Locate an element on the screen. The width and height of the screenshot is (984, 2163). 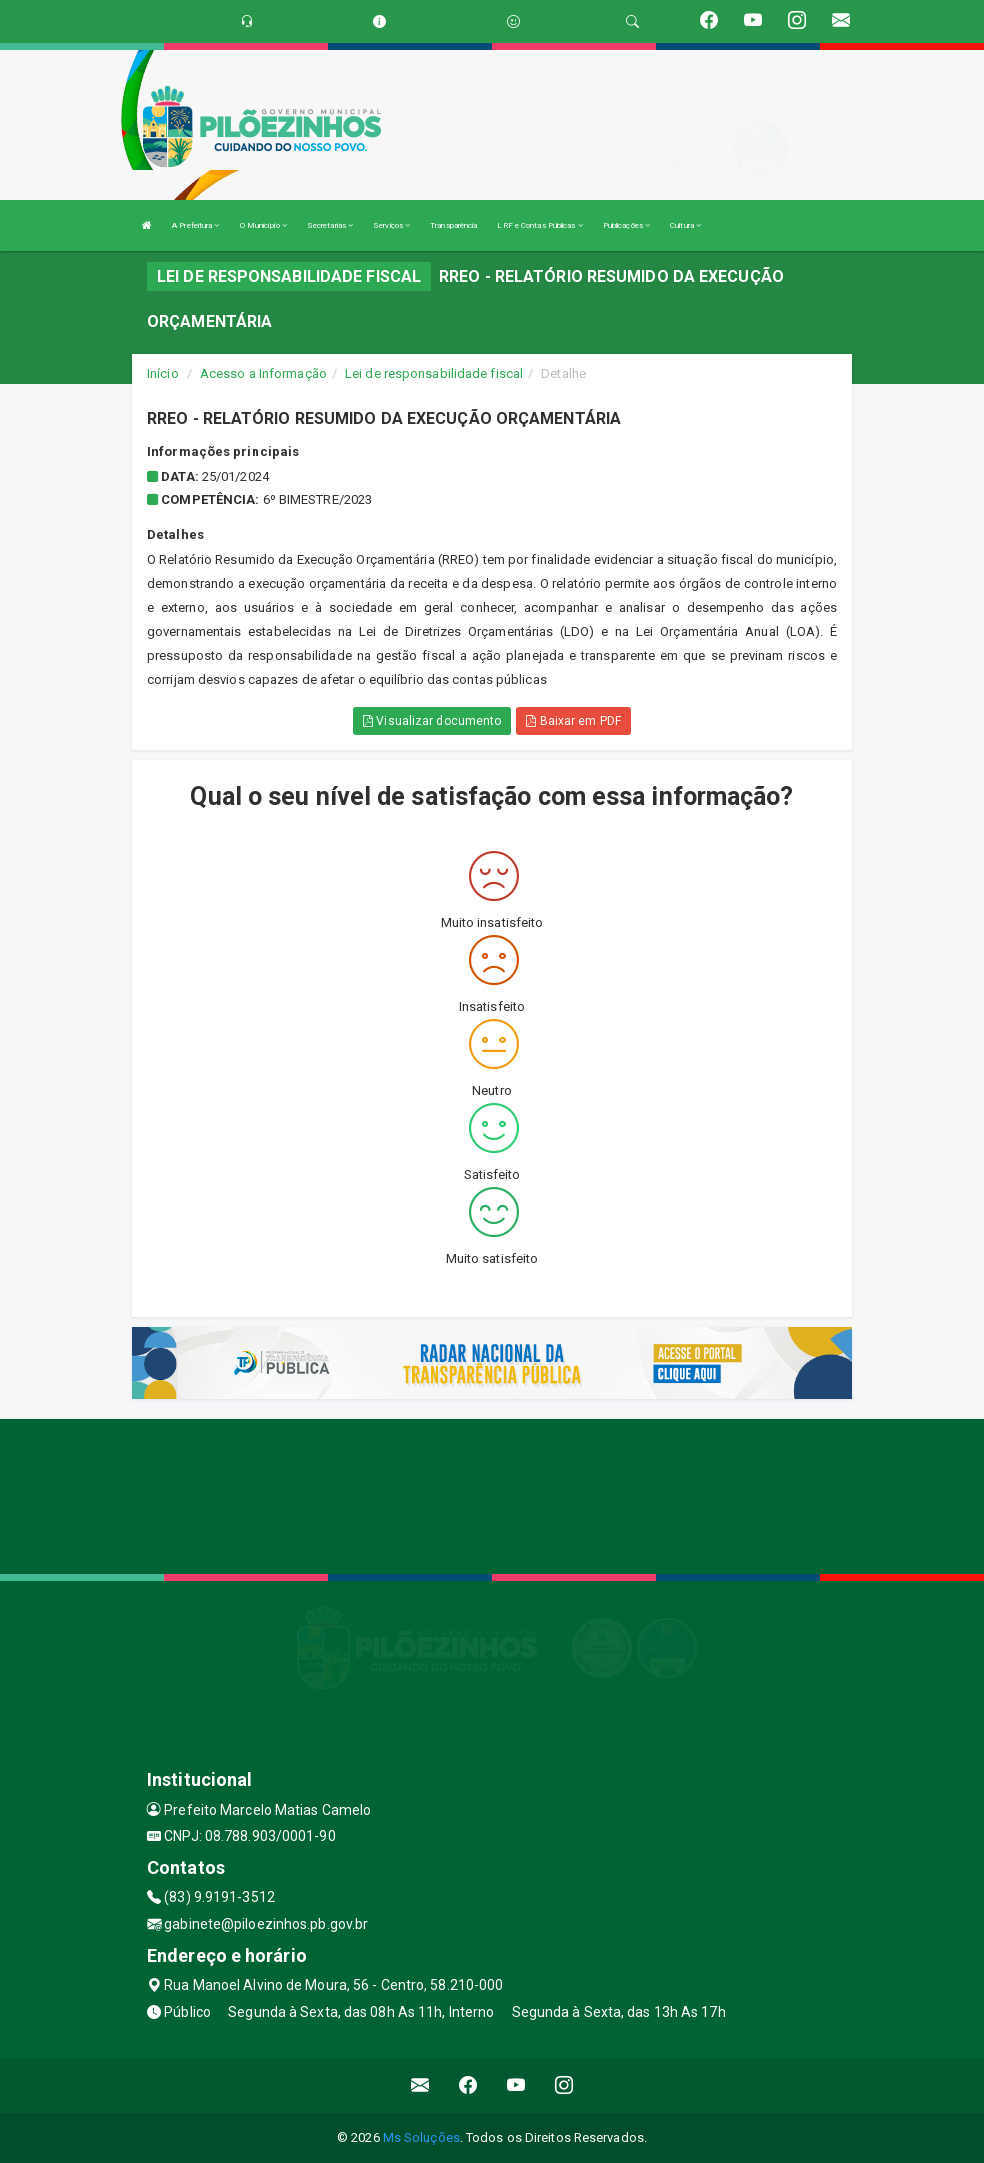
Baixar em PDF is located at coordinates (573, 721).